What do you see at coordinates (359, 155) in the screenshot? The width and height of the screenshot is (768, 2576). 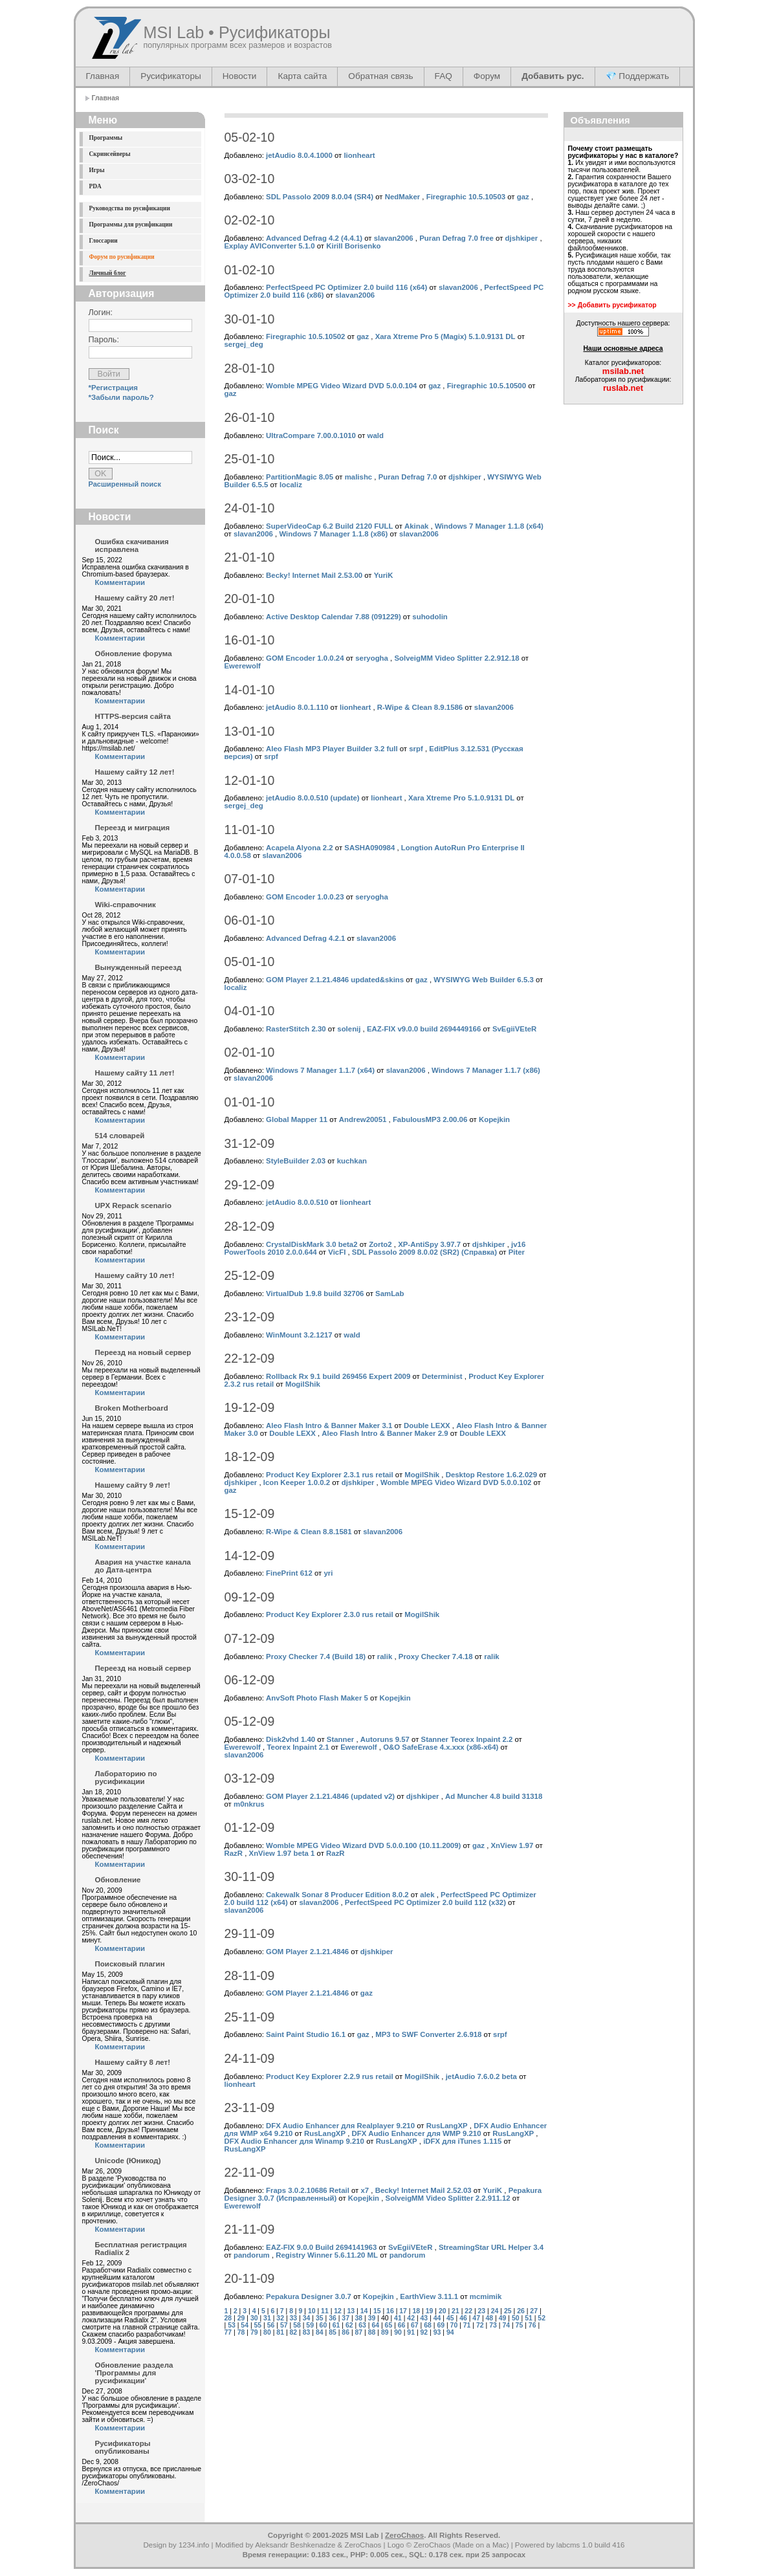 I see `lionheart` at bounding box center [359, 155].